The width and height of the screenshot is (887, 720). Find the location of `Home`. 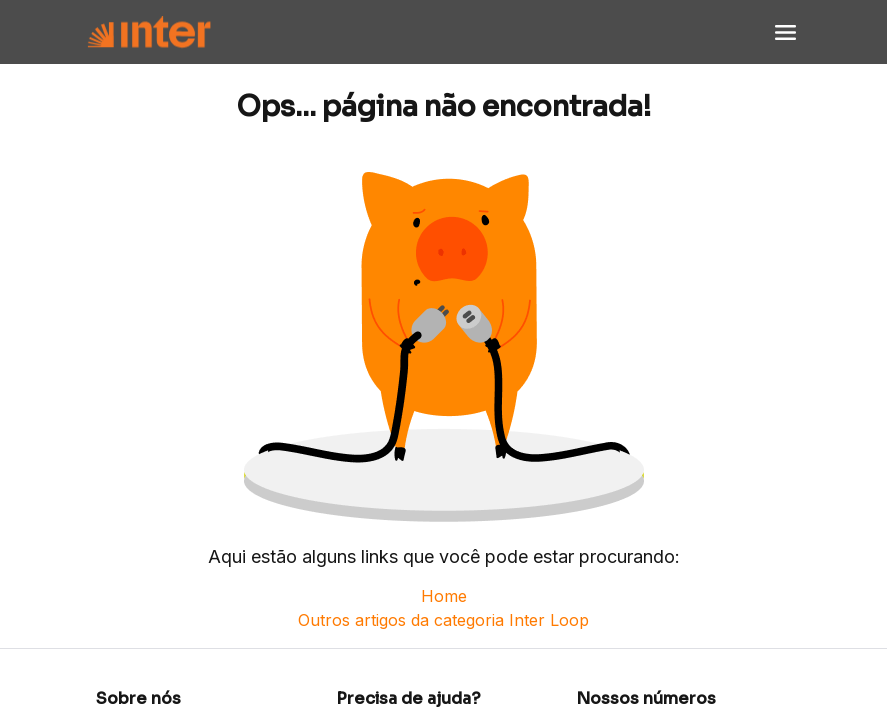

Home is located at coordinates (444, 596).